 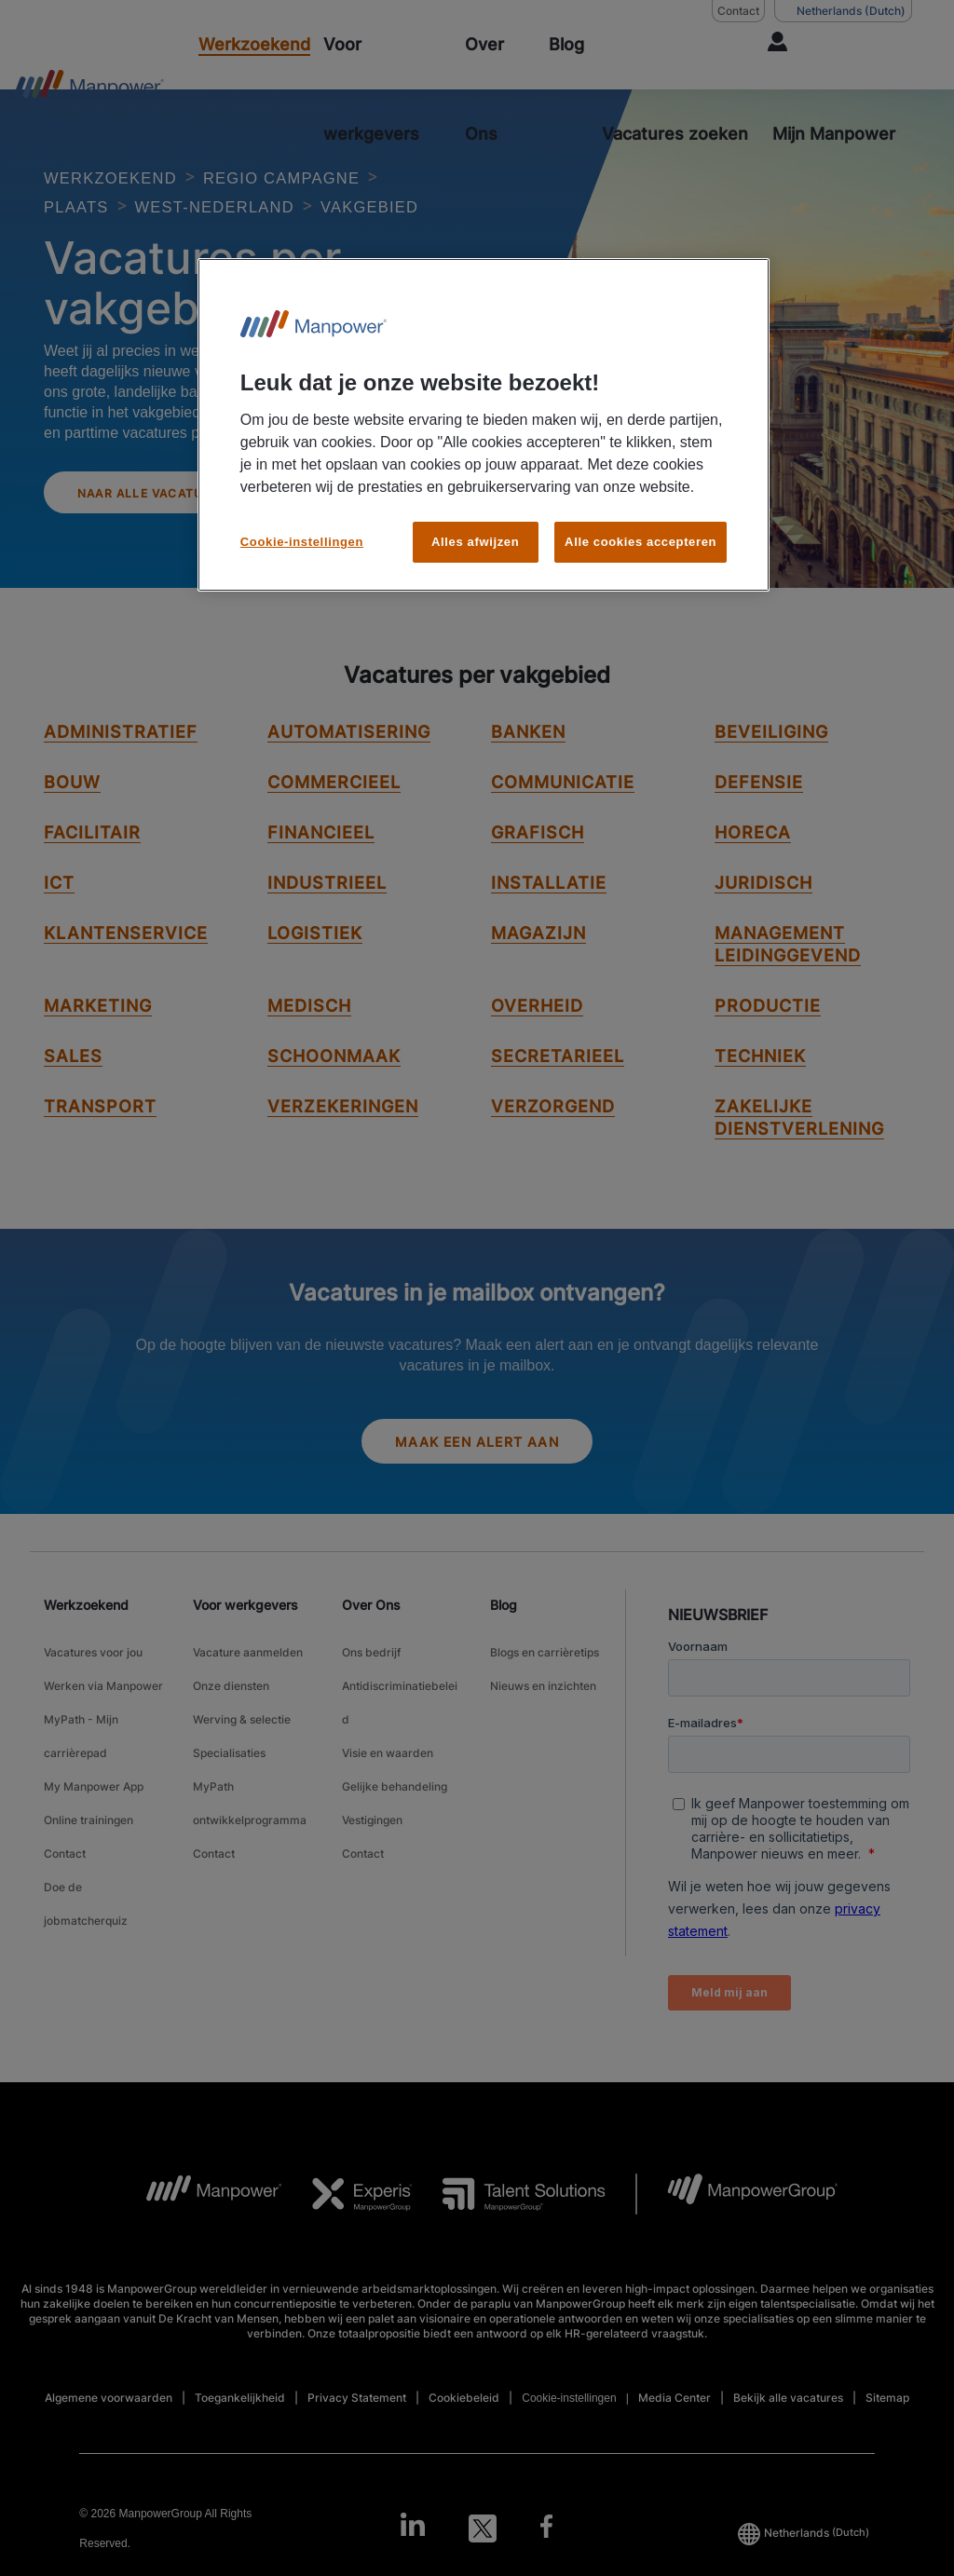 I want to click on [ZOEKEN], so click(x=676, y=89).